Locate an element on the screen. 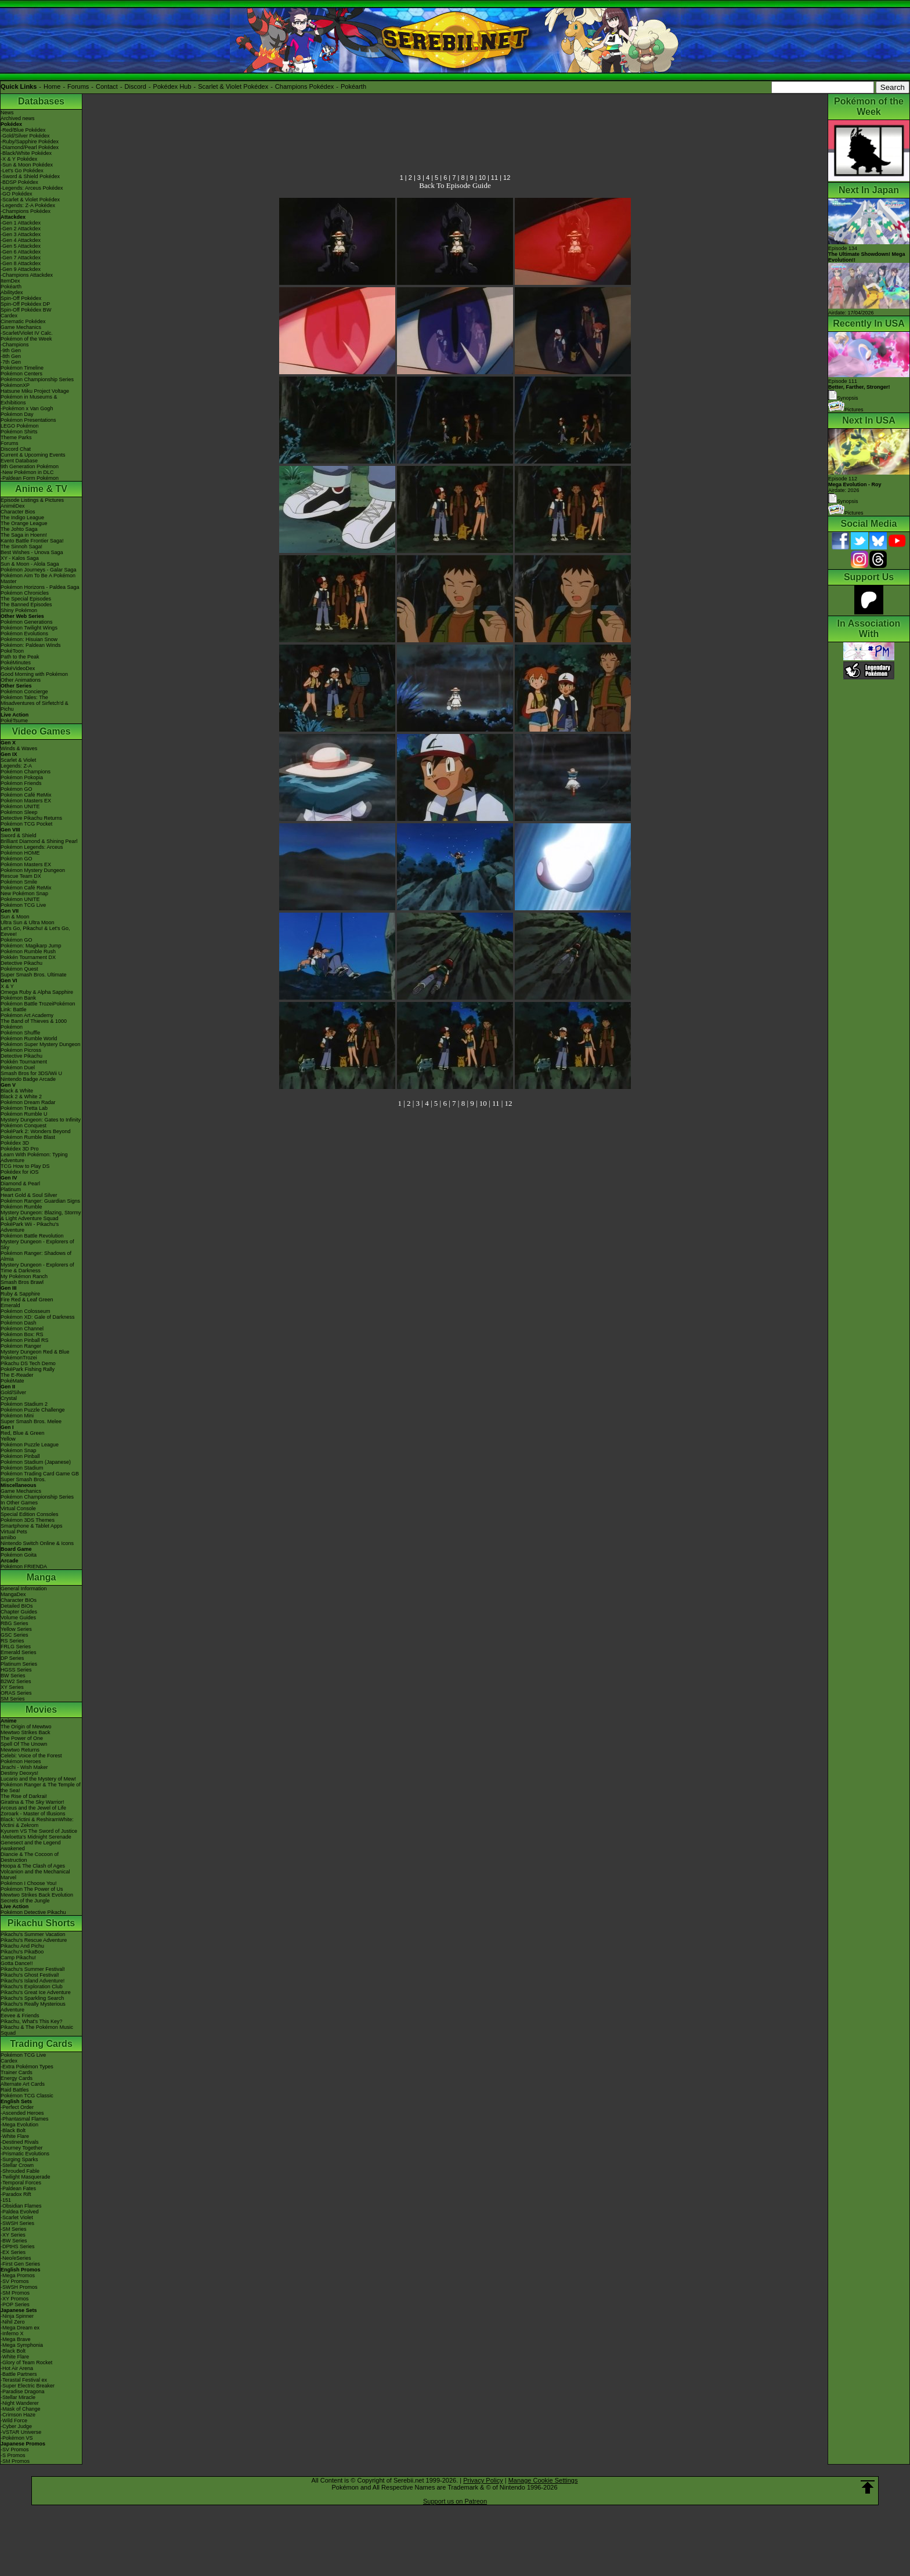 The image size is (910, 2576). Character BIOs is located at coordinates (19, 1600).